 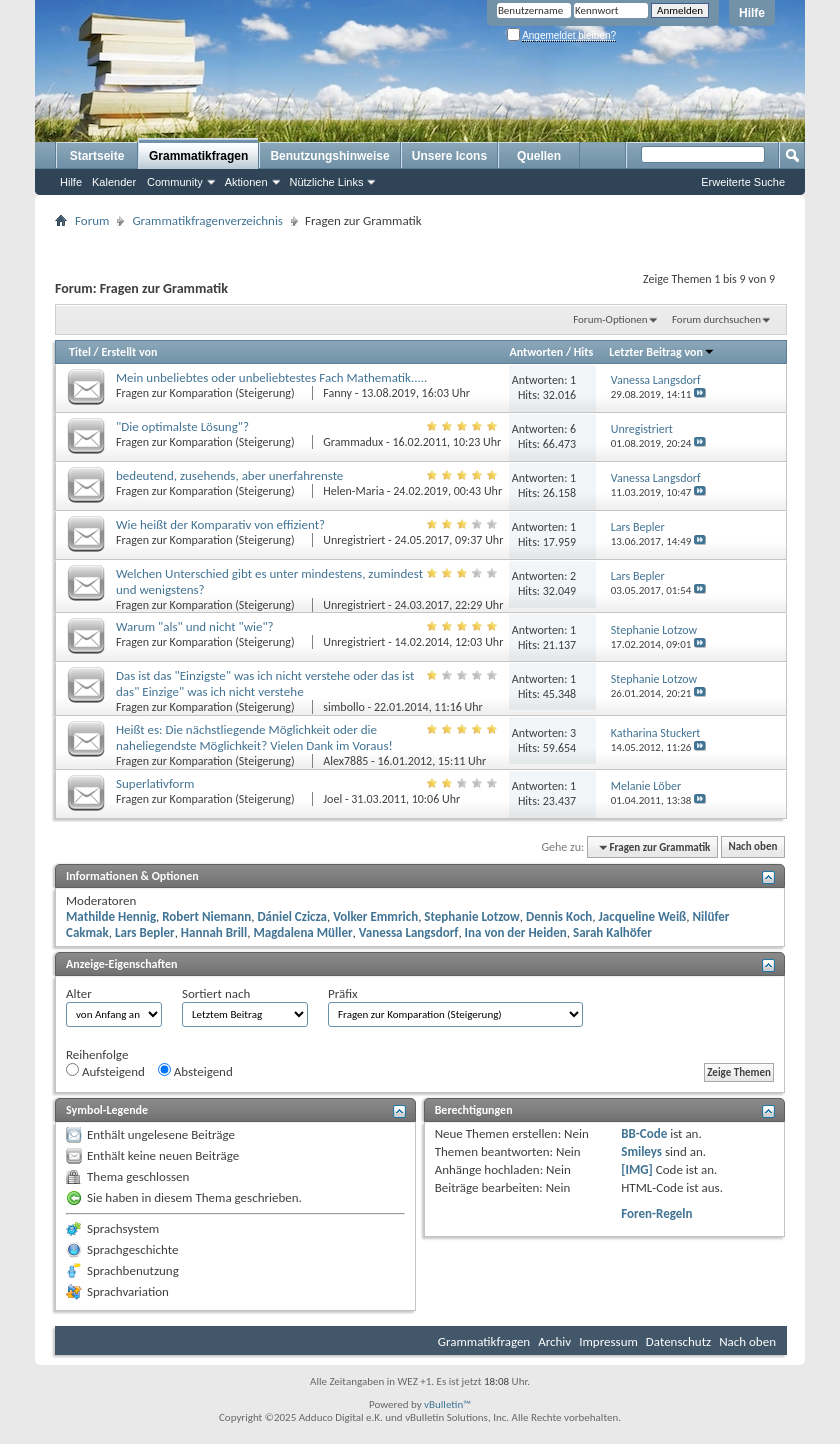 I want to click on Präfix, so click(x=343, y=993).